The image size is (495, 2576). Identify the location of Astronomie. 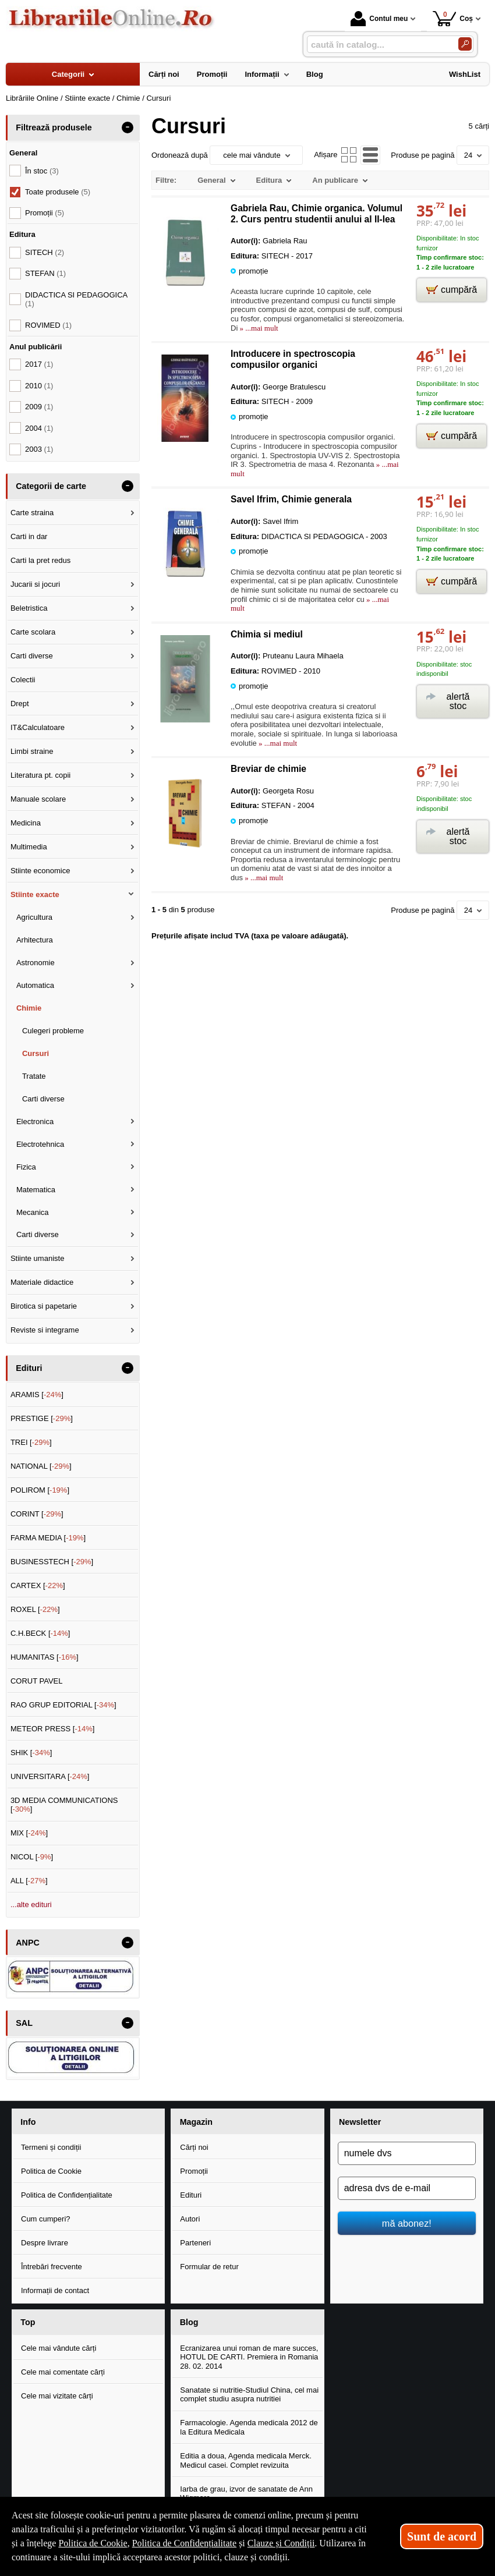
(35, 962).